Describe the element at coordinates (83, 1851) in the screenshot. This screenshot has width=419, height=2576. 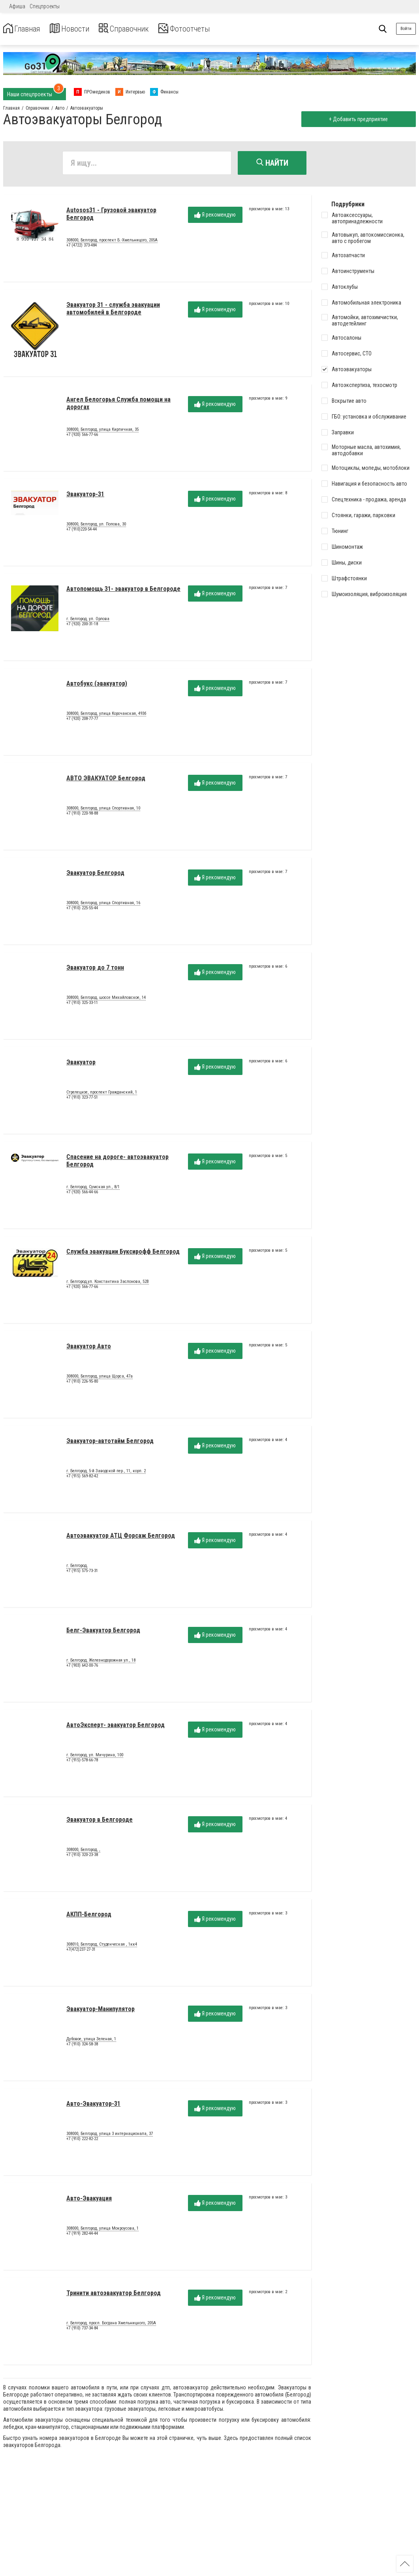
I see `308000, Белгород, ,` at that location.